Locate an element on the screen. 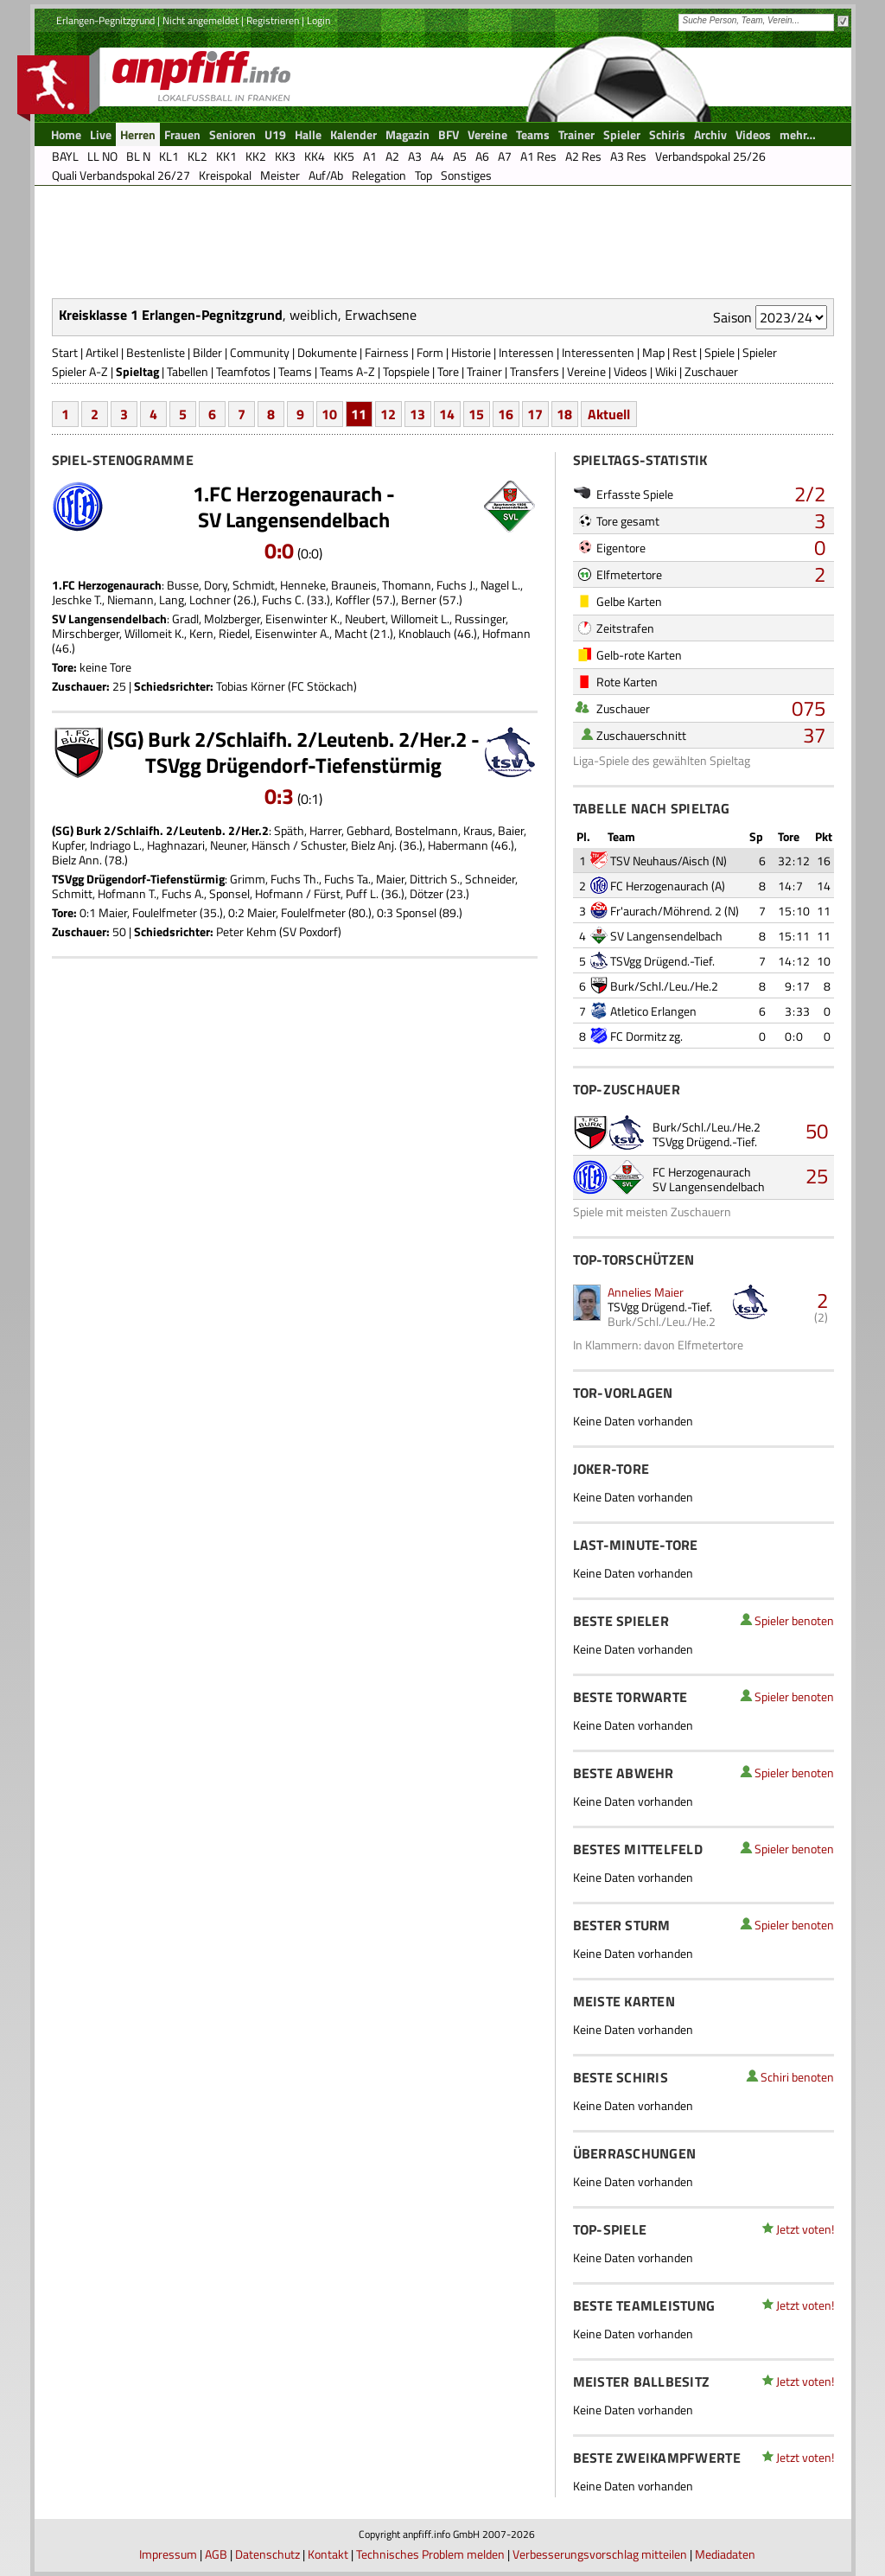 The height and width of the screenshot is (2576, 885). Community is located at coordinates (260, 352).